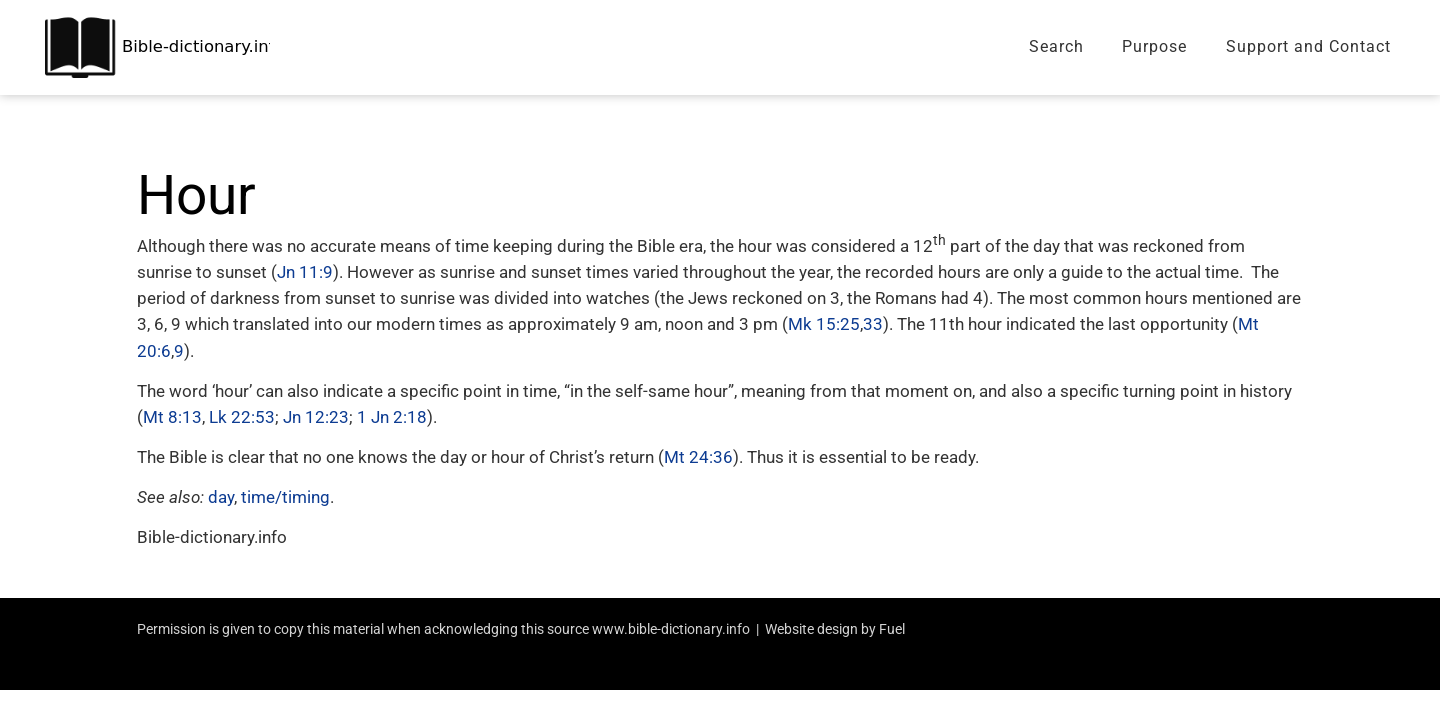  What do you see at coordinates (824, 324) in the screenshot?
I see `Mk 15:25` at bounding box center [824, 324].